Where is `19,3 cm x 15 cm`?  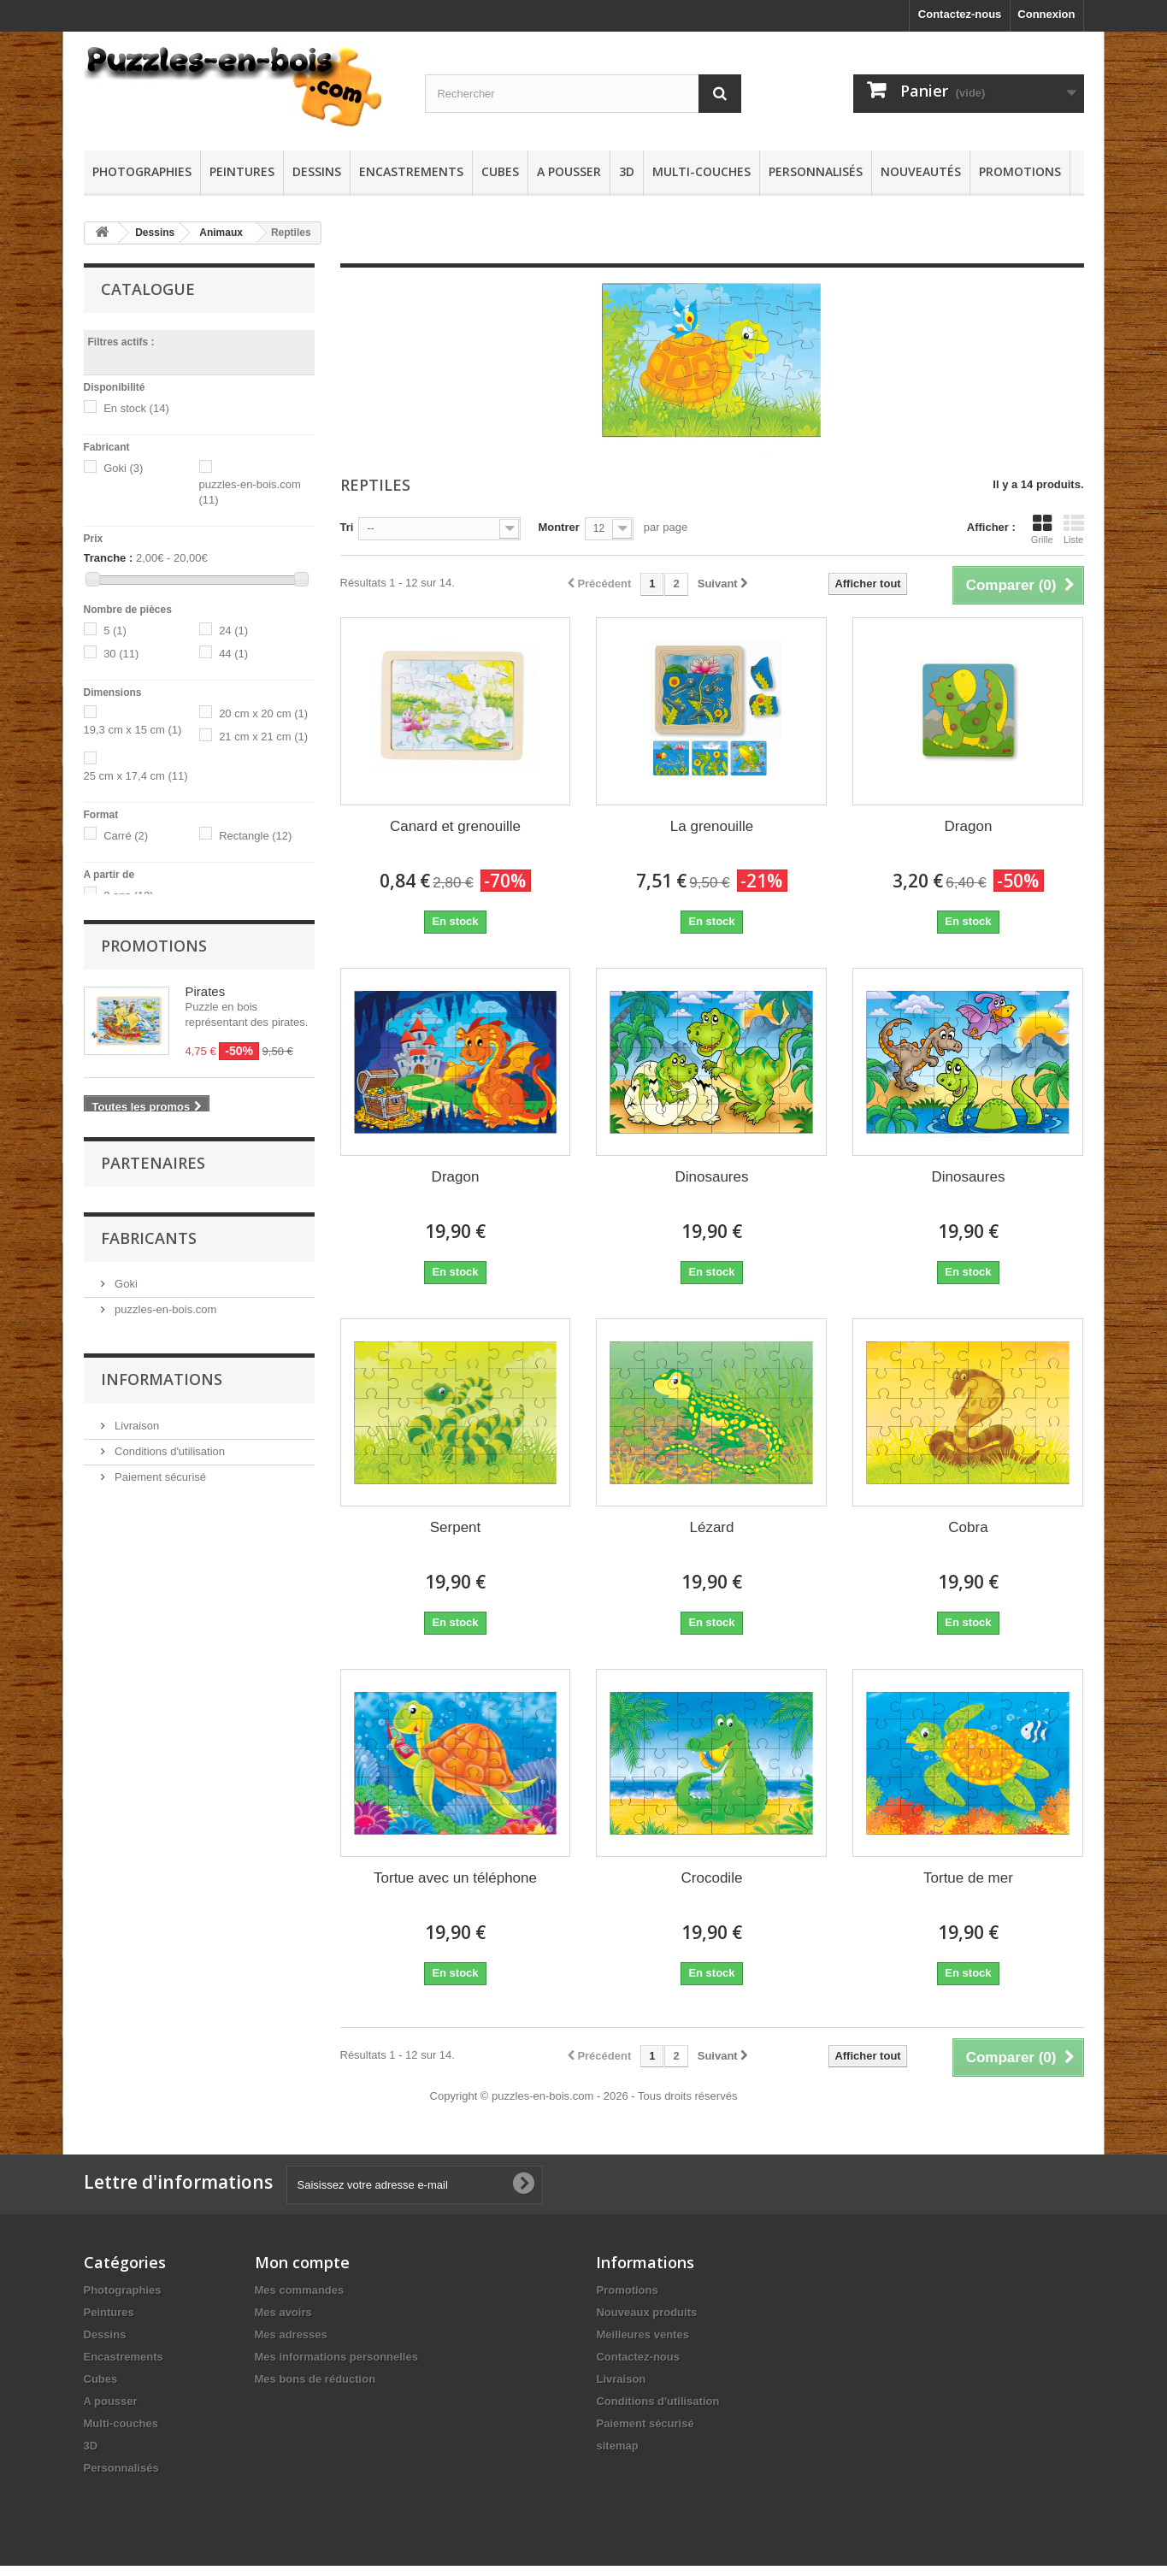
19,3 cm x 15 cm is located at coordinates (133, 729).